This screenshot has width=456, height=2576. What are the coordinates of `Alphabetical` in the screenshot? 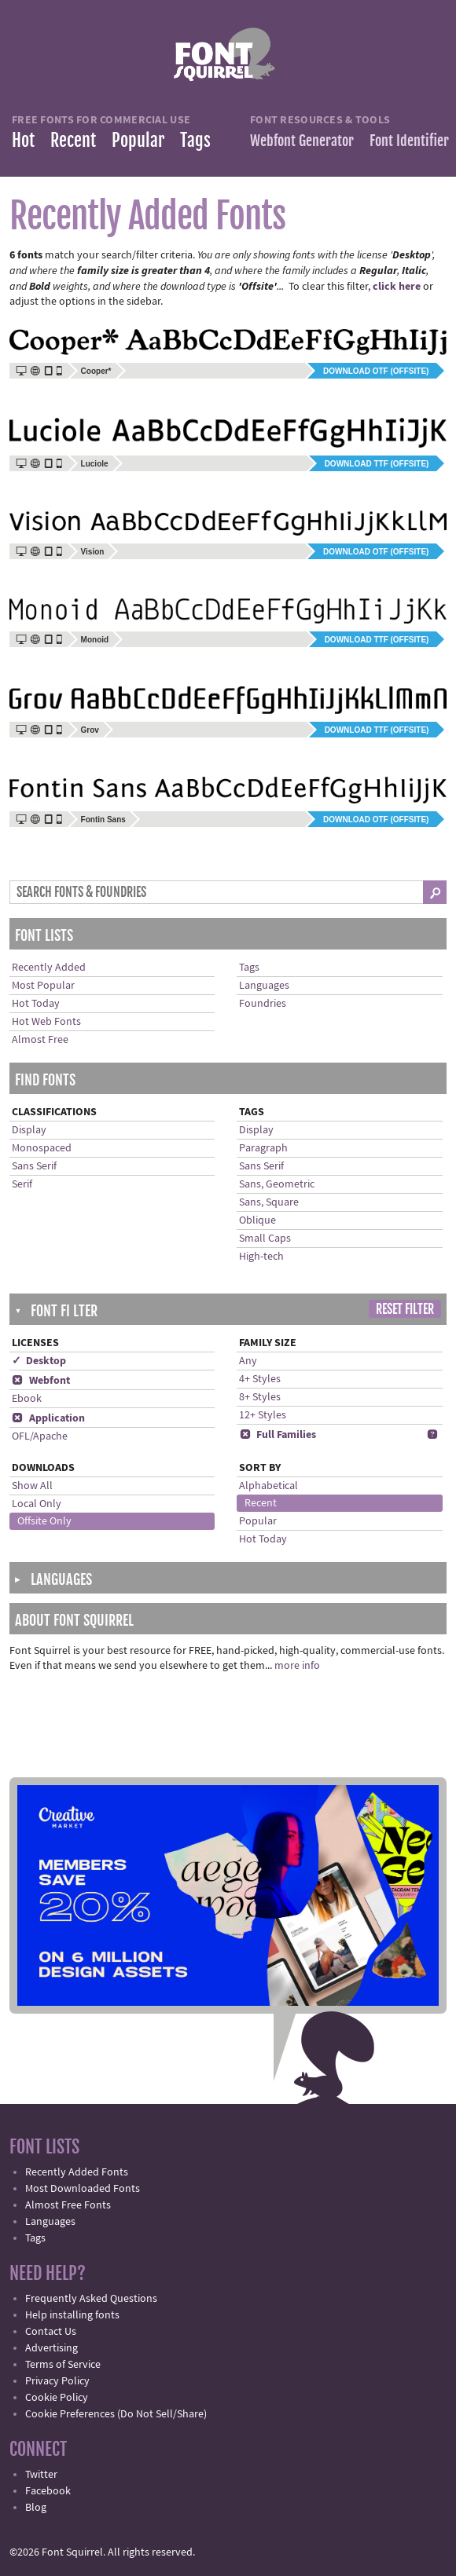 It's located at (268, 1486).